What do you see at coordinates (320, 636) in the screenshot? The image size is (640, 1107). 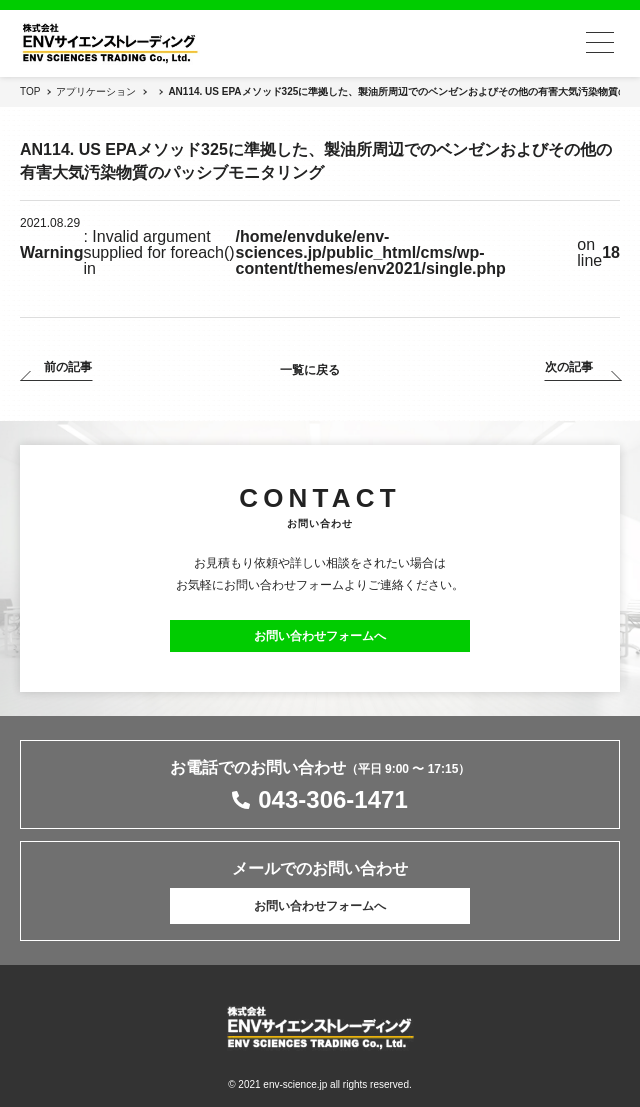 I see `お問い合わせフォームへ` at bounding box center [320, 636].